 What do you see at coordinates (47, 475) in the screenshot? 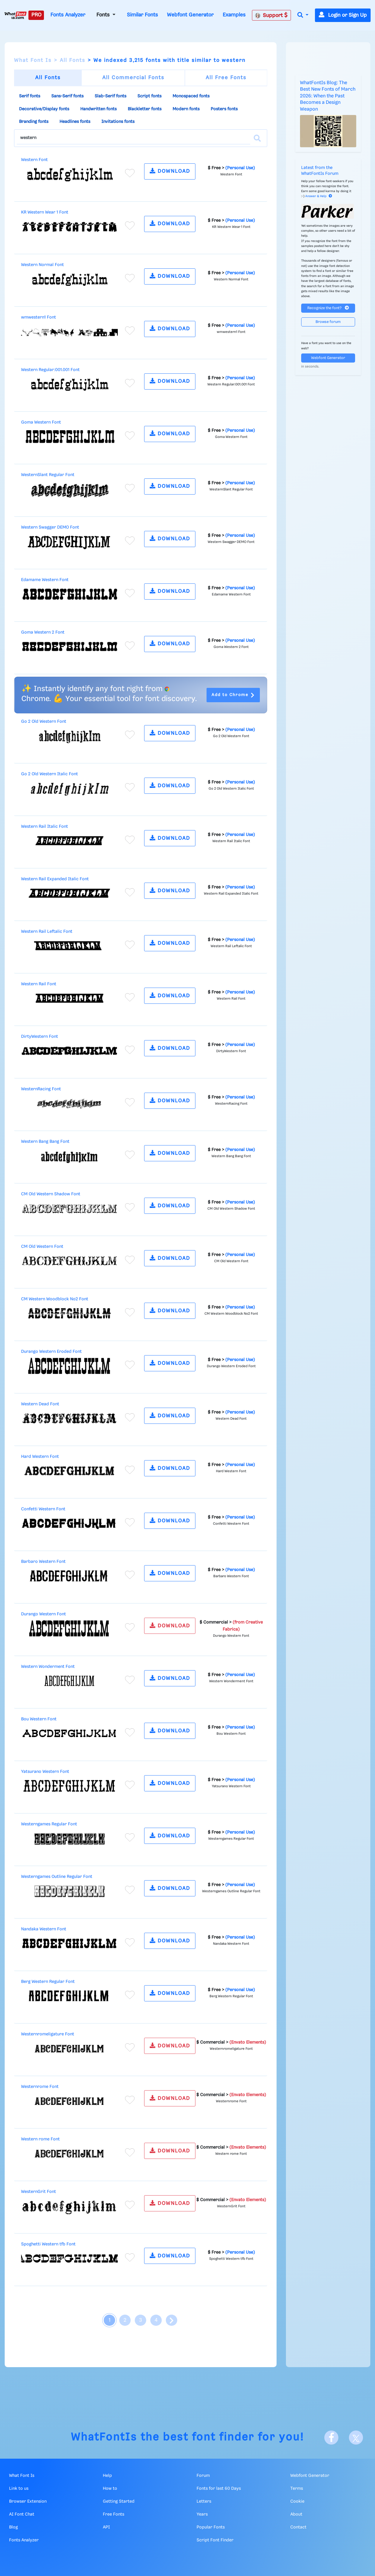
I see `WesternSlant Regular Font` at bounding box center [47, 475].